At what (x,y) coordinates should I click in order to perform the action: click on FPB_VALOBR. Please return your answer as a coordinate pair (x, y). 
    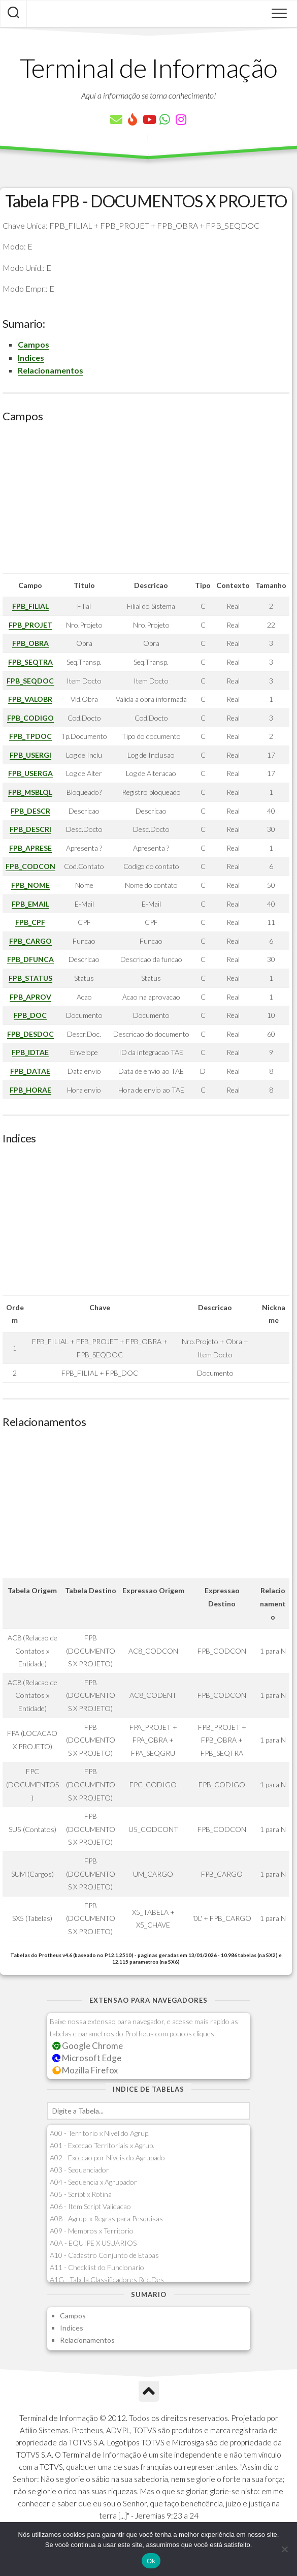
    Looking at the image, I should click on (30, 699).